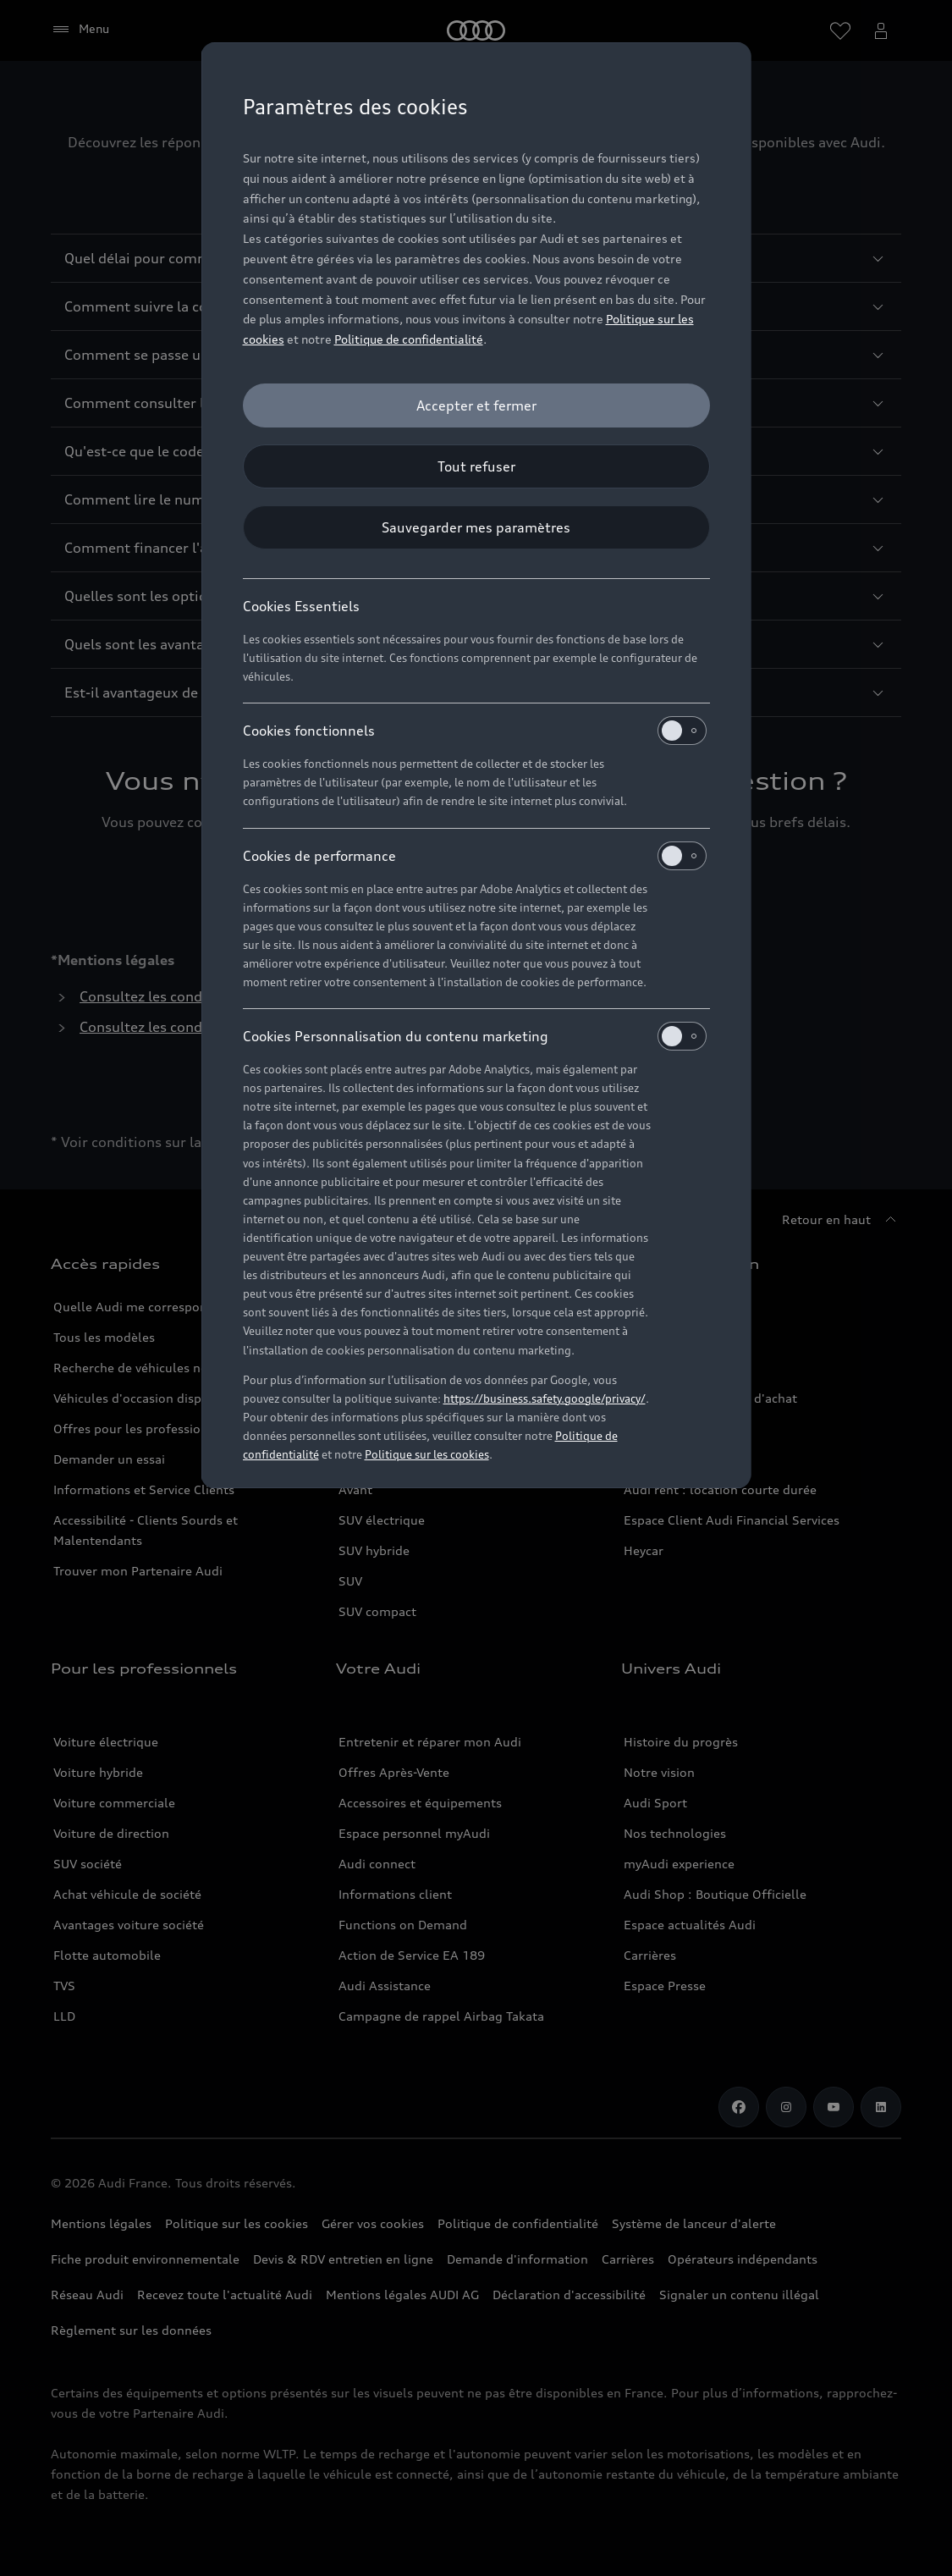 The height and width of the screenshot is (2576, 952). Describe the element at coordinates (476, 405) in the screenshot. I see `[Accepter et fermer]` at that location.